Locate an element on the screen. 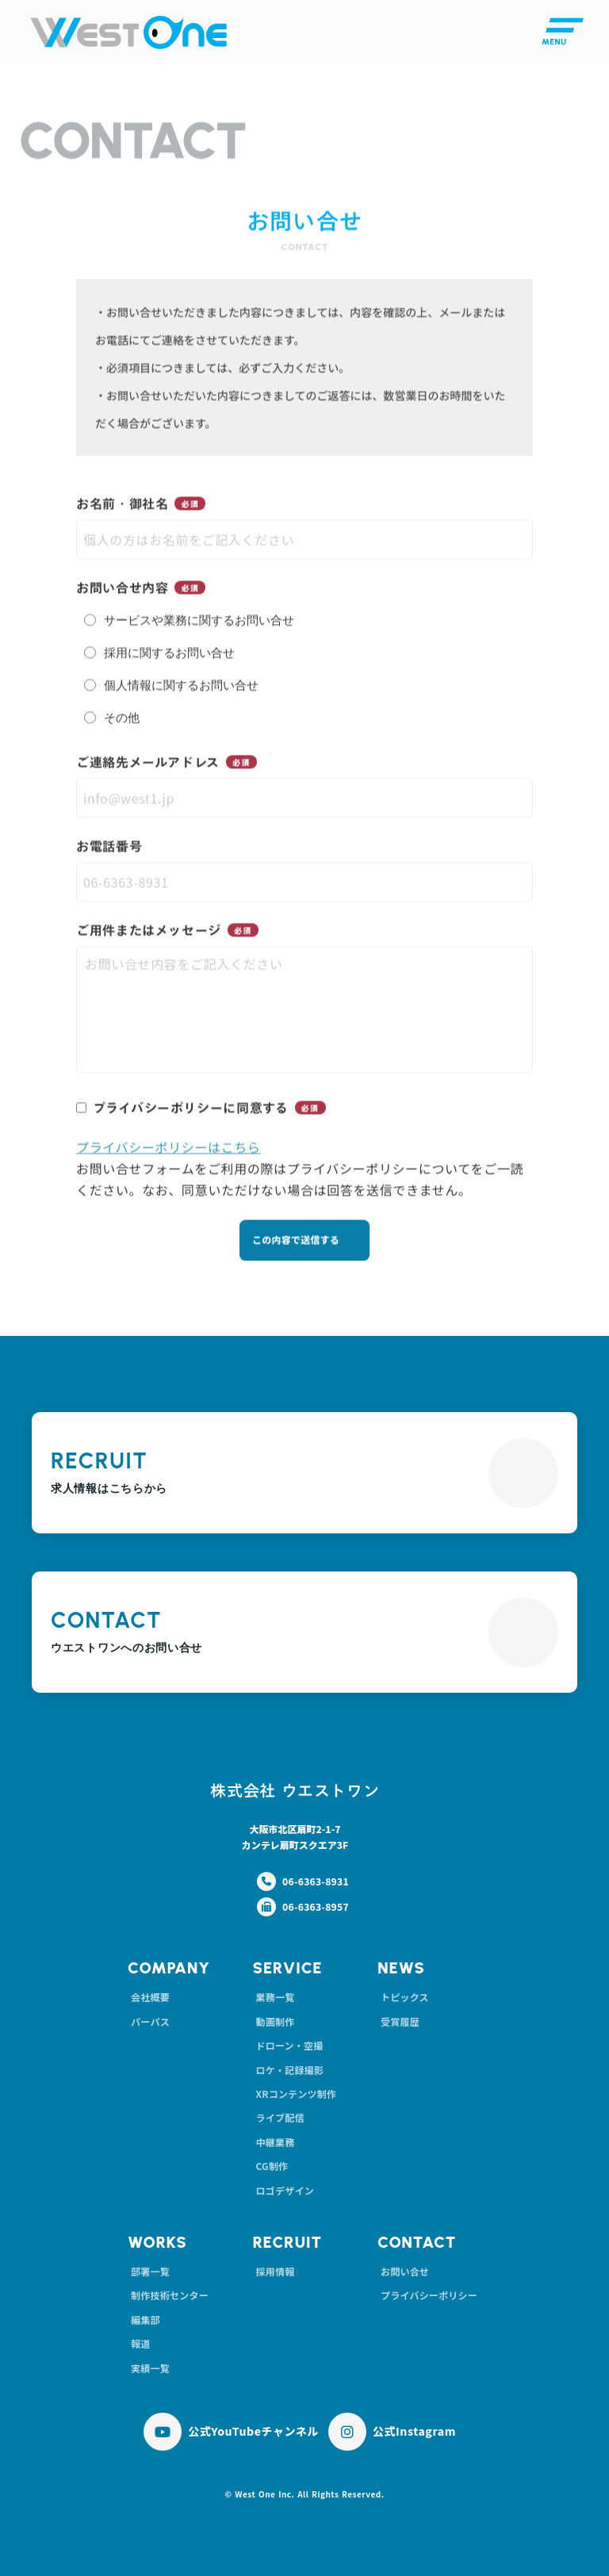 The height and width of the screenshot is (2576, 609). お問い合せ is located at coordinates (405, 2271).